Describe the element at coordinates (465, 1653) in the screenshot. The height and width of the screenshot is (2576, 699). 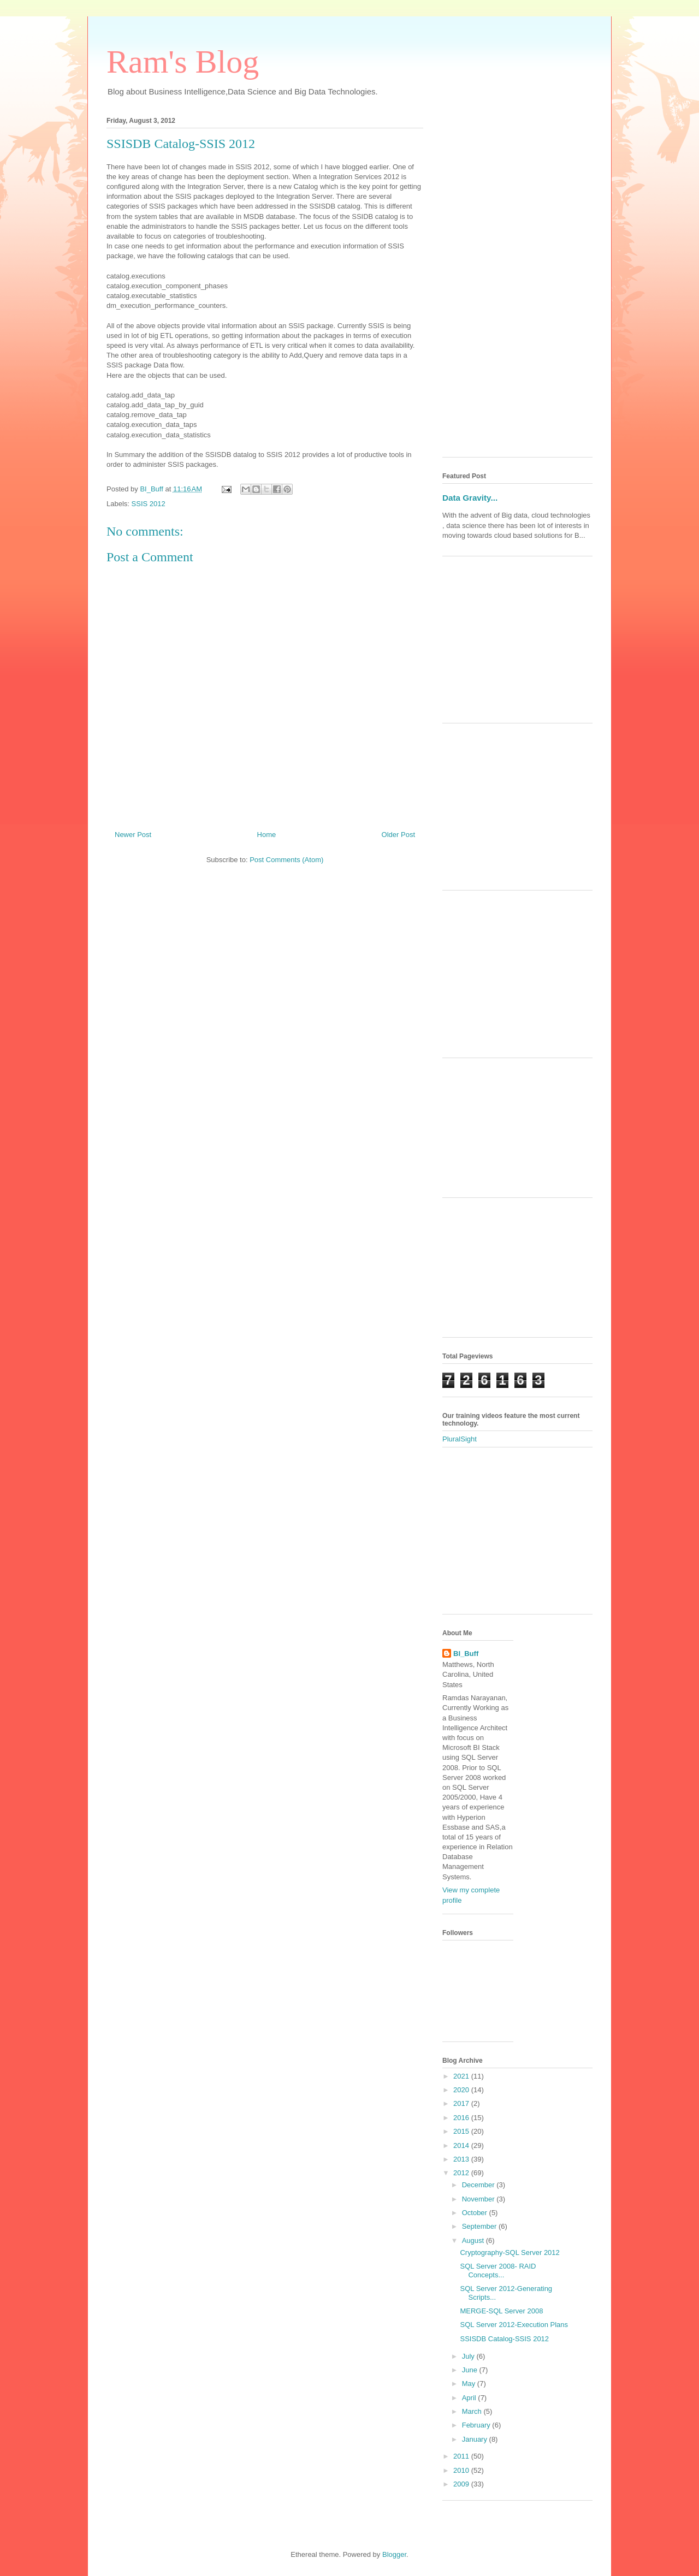
I see `BI_Buff` at that location.